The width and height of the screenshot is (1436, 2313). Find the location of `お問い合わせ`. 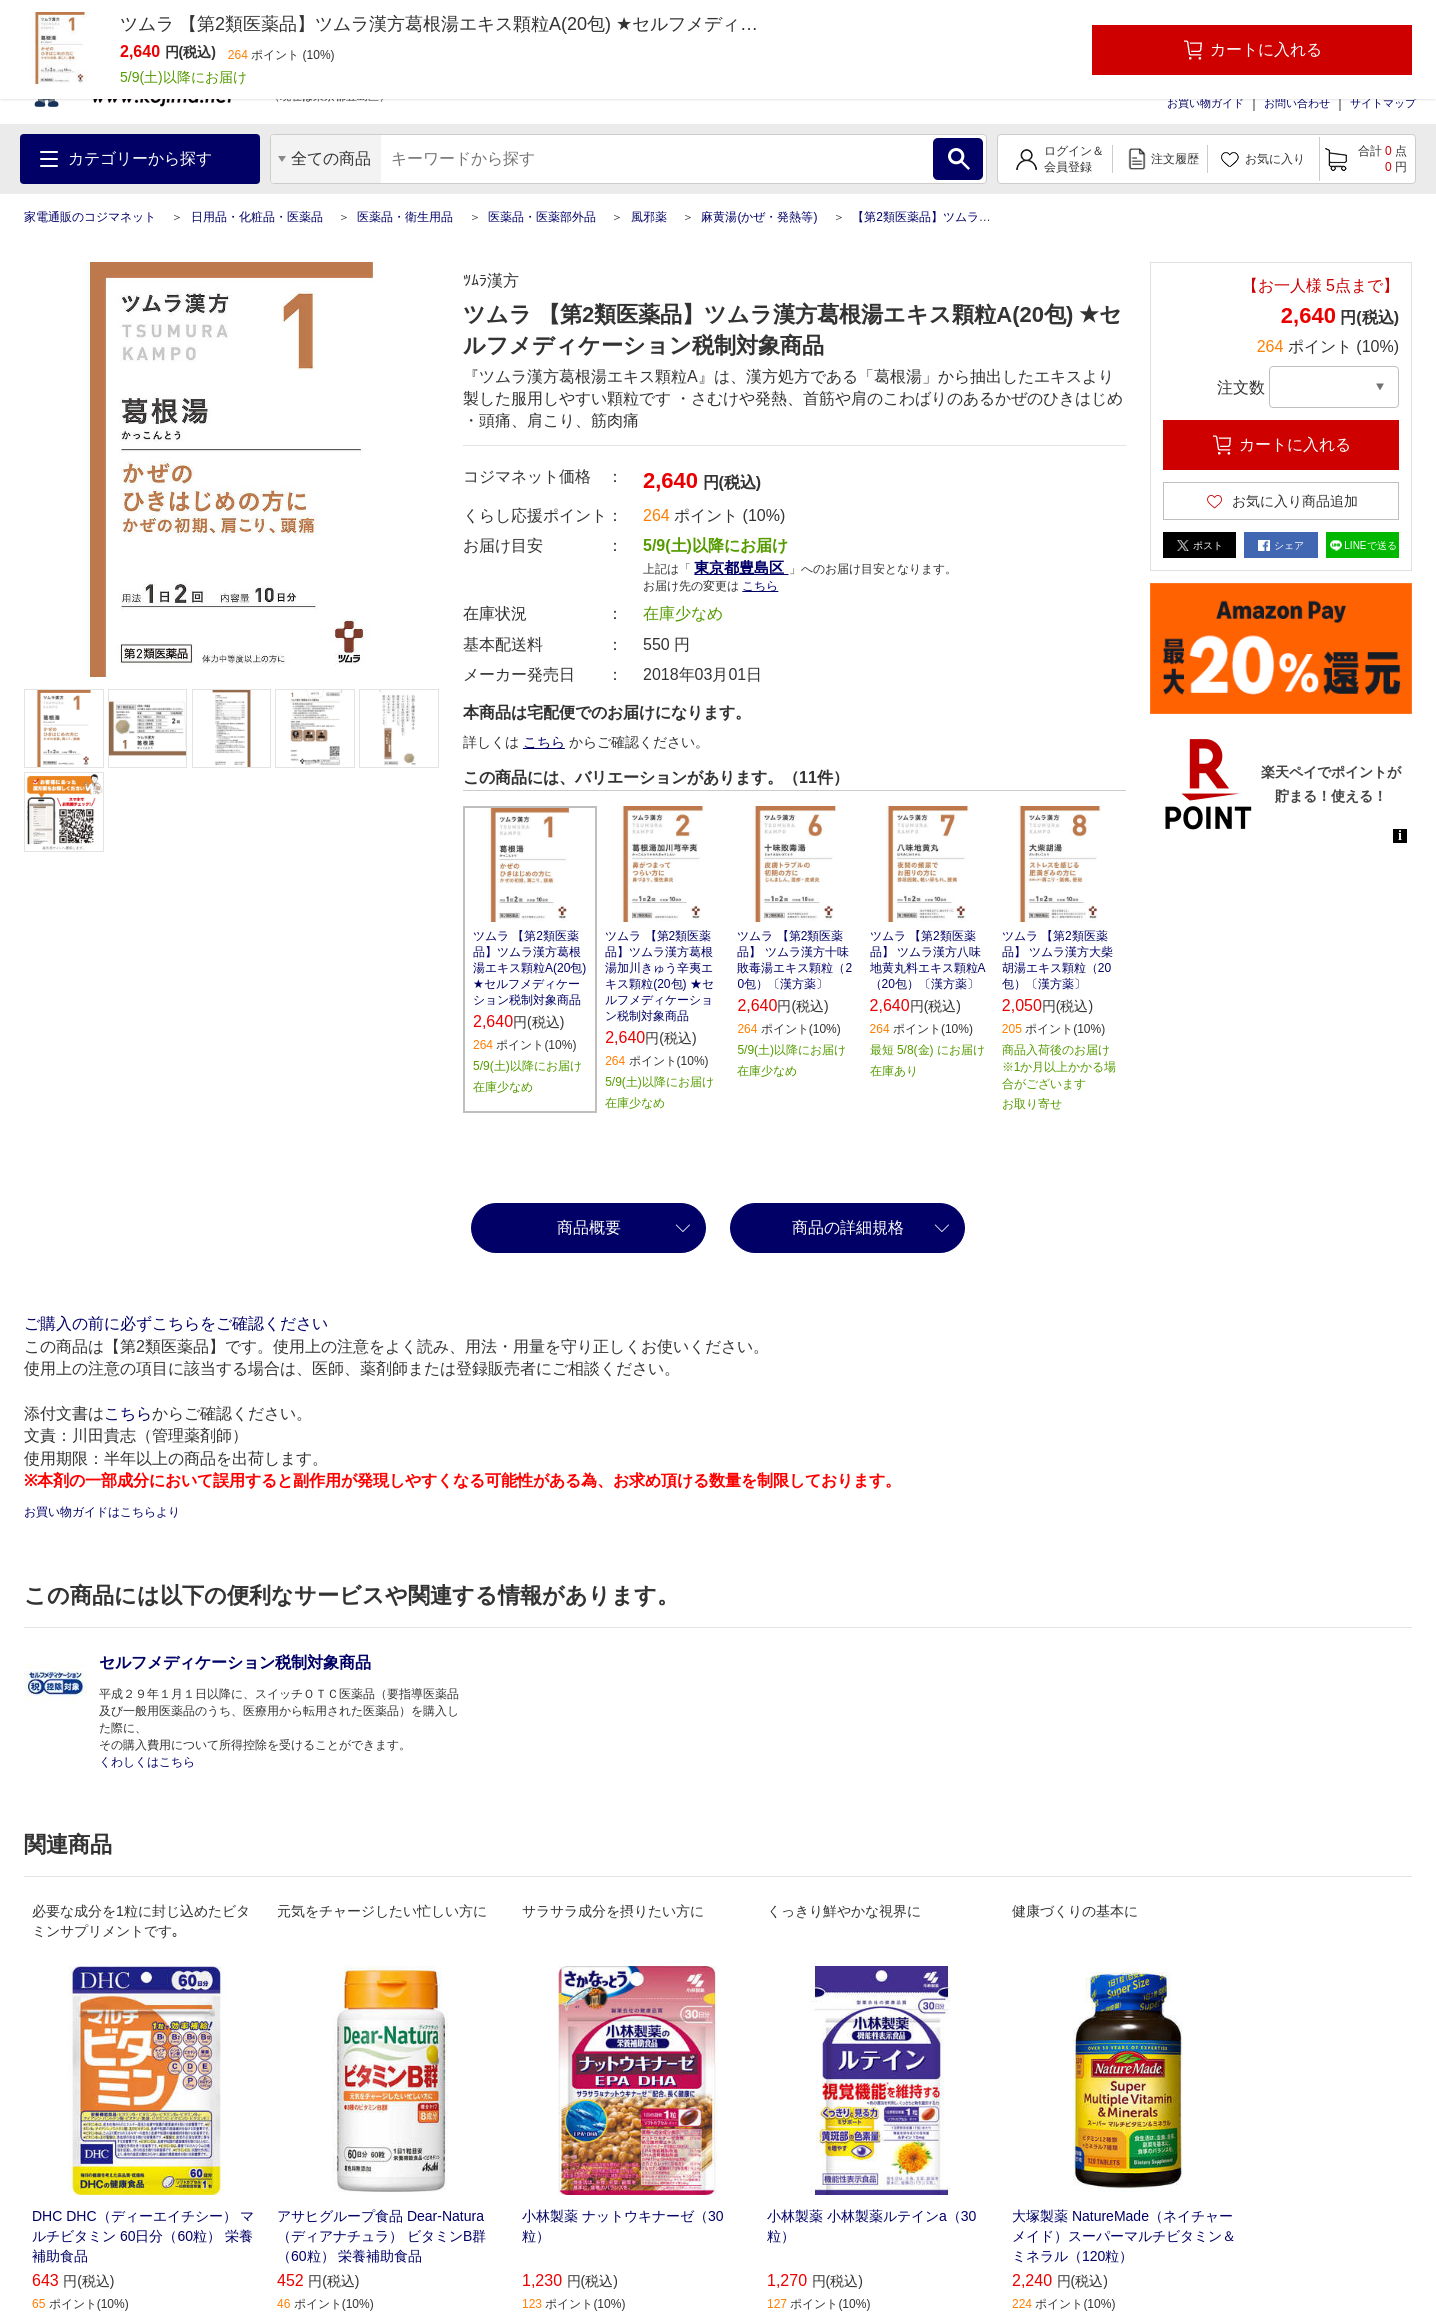

お問い合わせ is located at coordinates (1297, 103).